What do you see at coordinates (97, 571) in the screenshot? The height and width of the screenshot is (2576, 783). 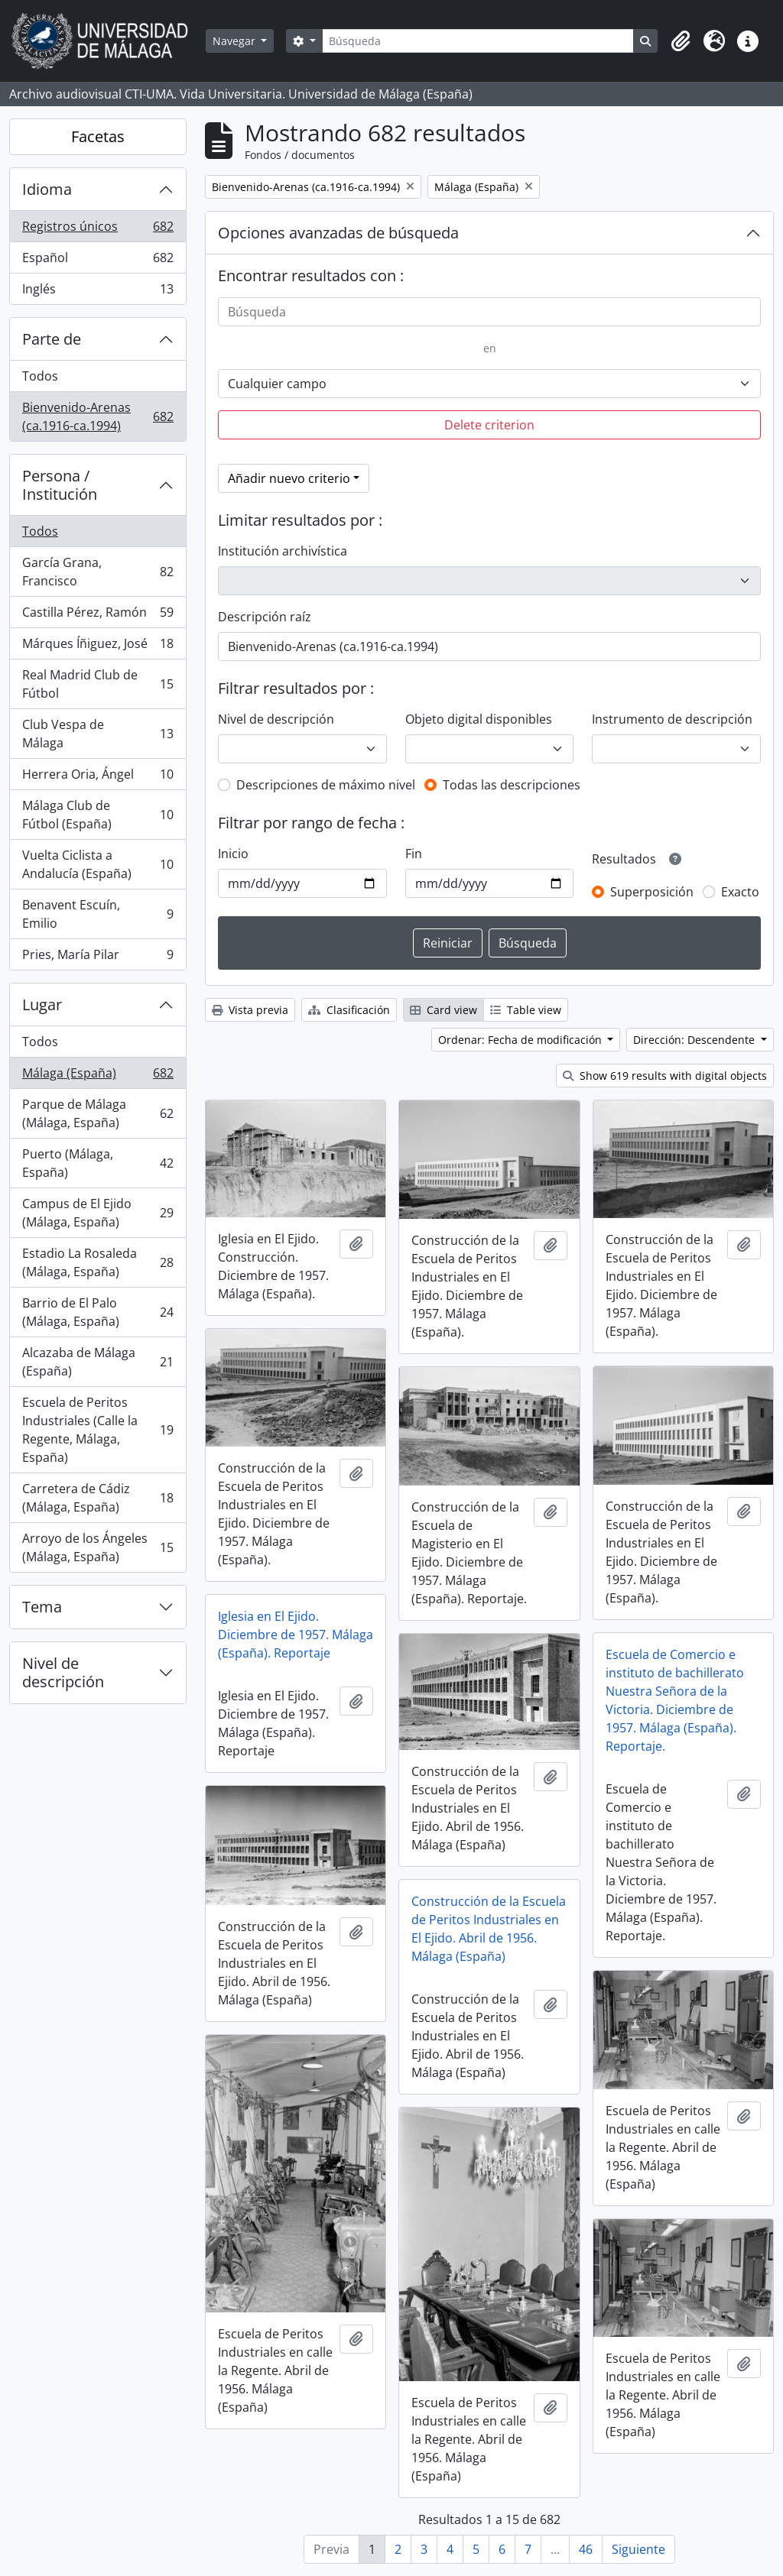 I see `García Grana, Francisco` at bounding box center [97, 571].